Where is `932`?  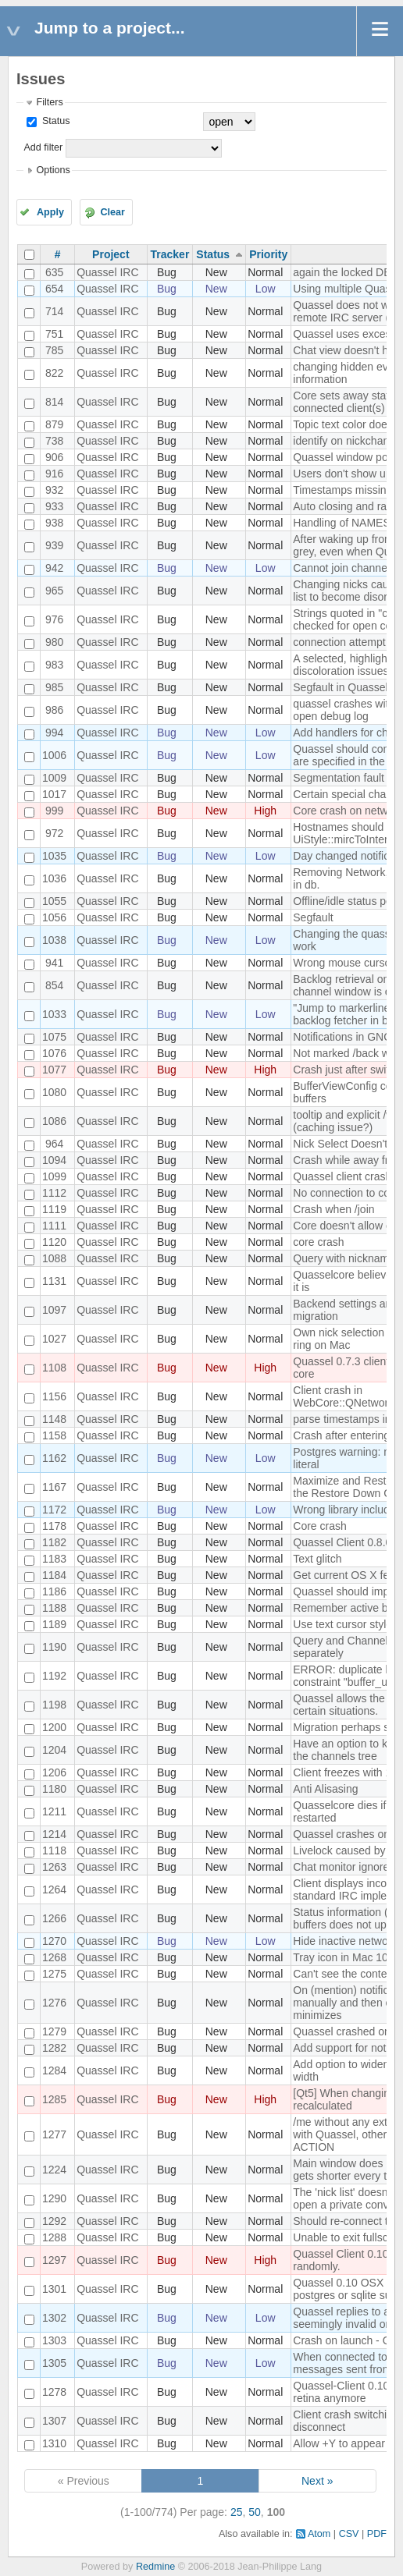 932 is located at coordinates (54, 490).